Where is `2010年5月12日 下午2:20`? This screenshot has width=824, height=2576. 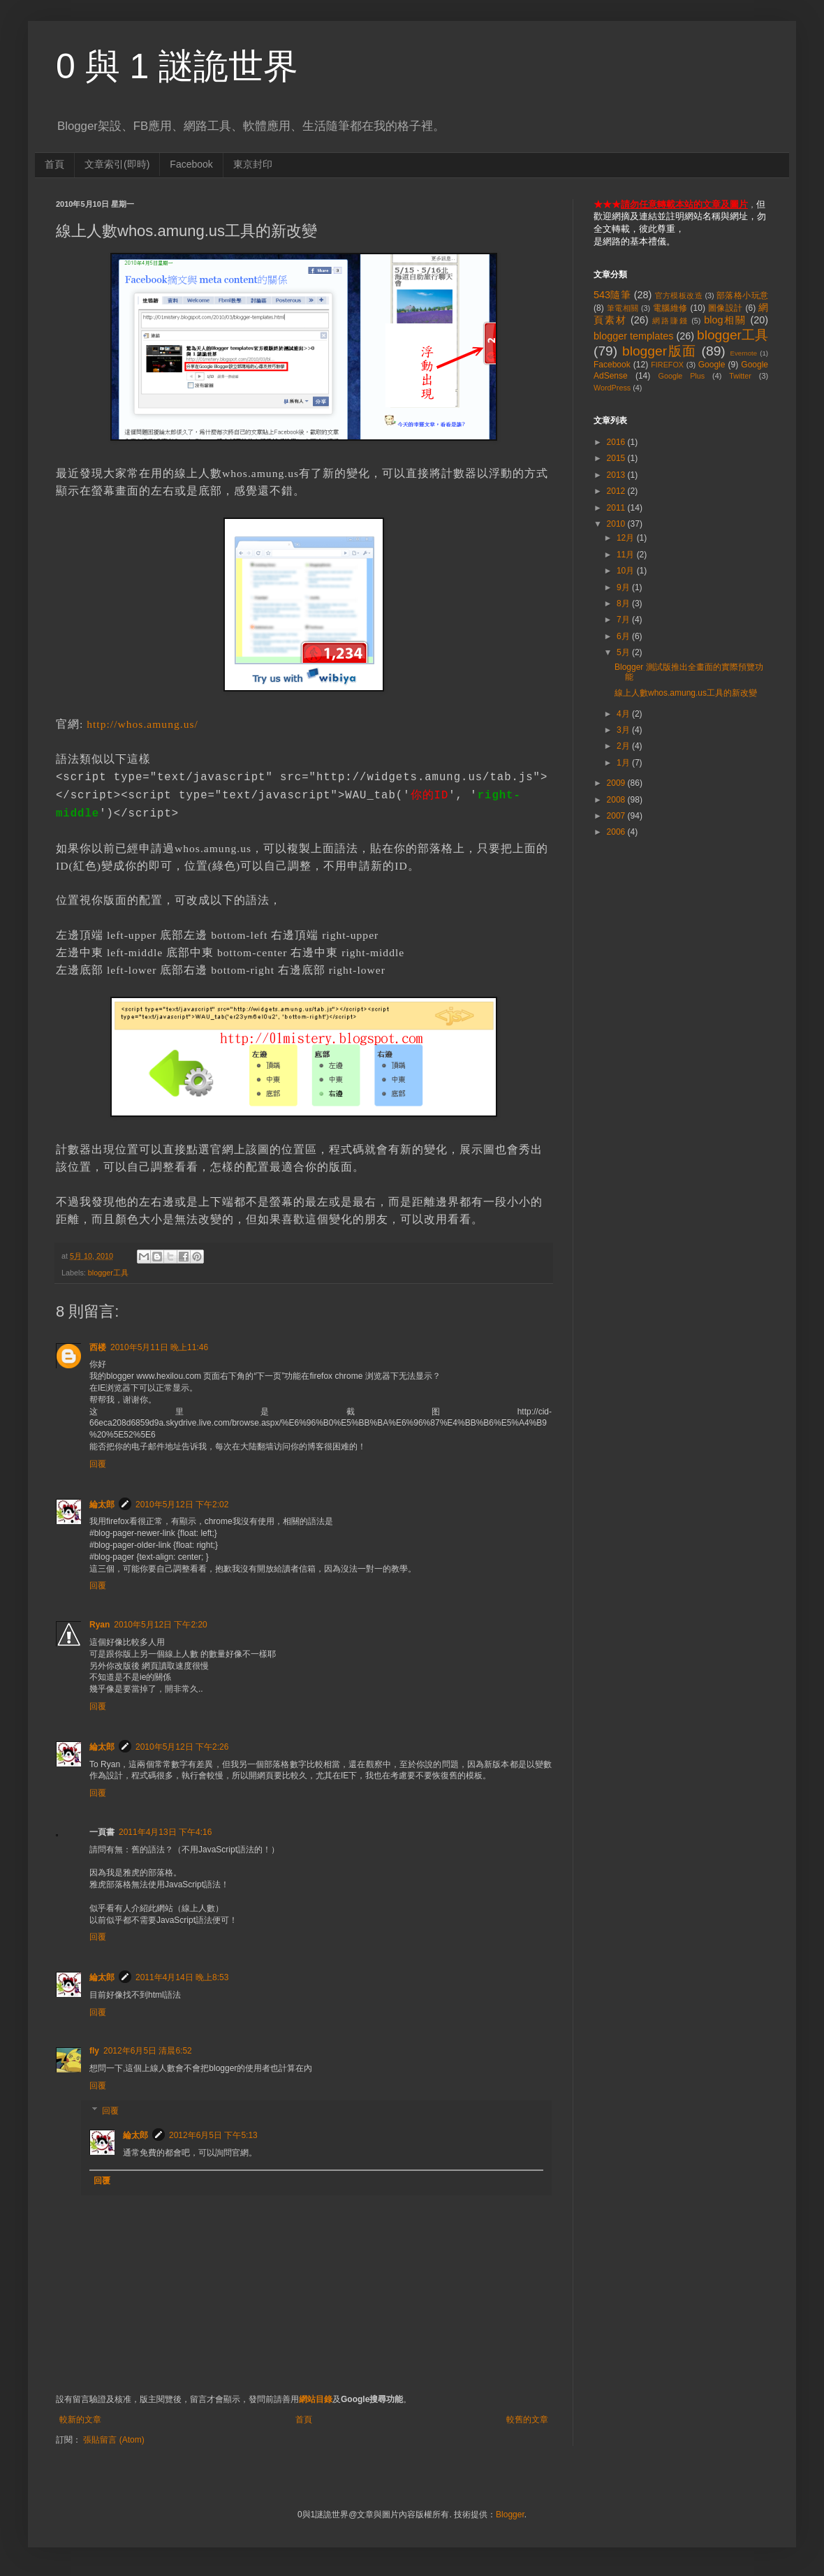
2010年5月12日 下午2:20 is located at coordinates (160, 1625).